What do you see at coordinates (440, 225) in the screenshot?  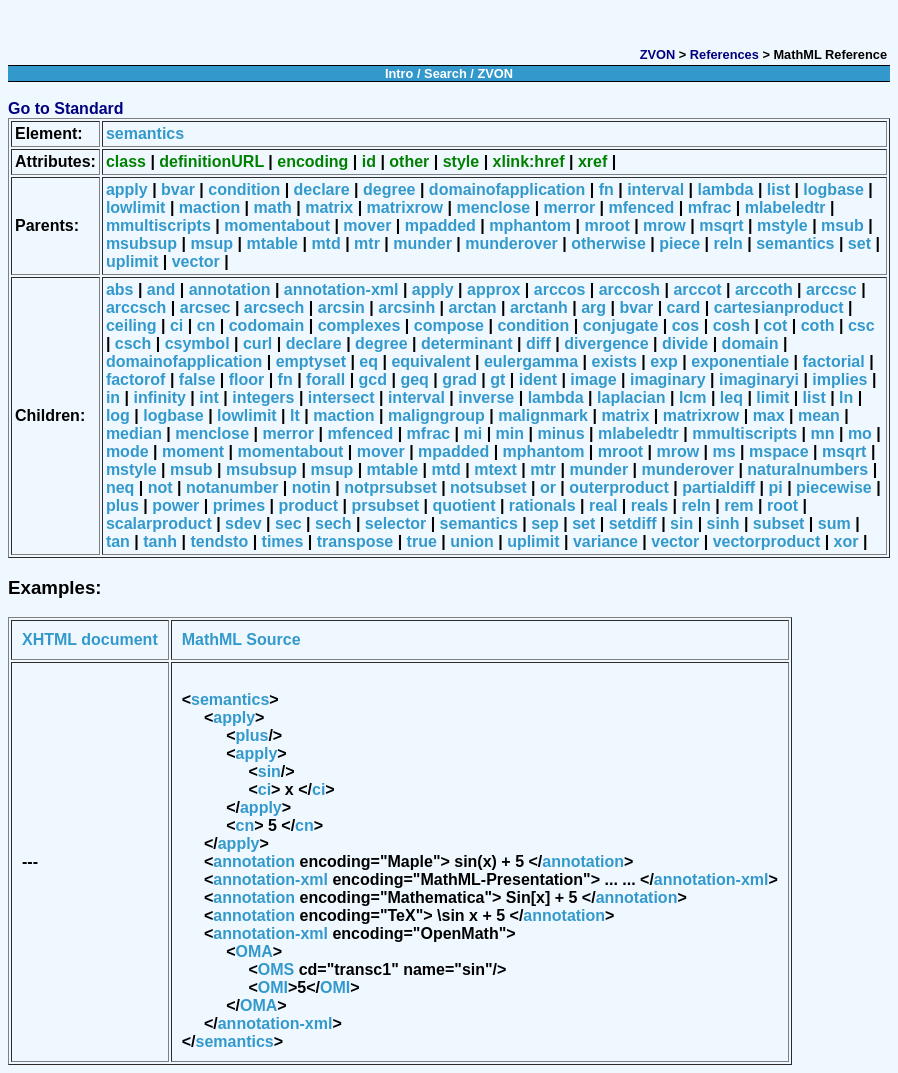 I see `mpadded` at bounding box center [440, 225].